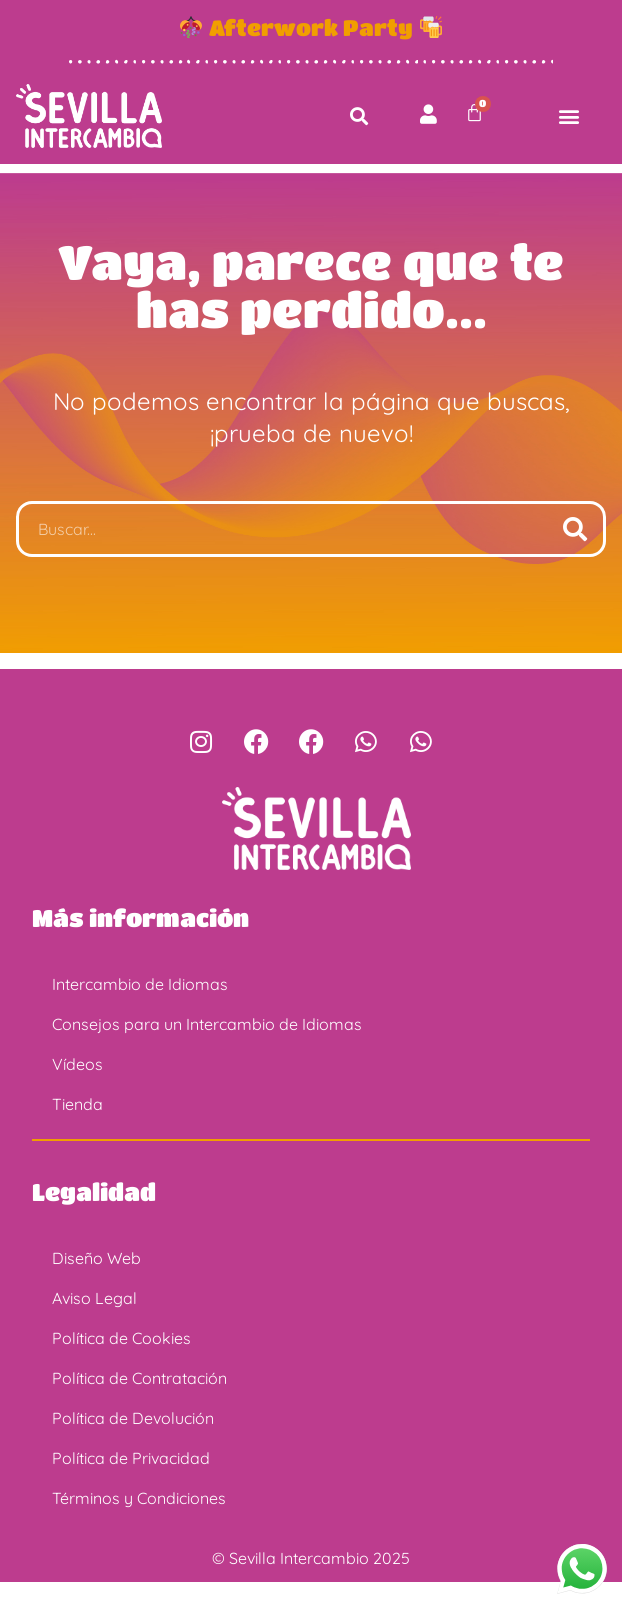 The width and height of the screenshot is (622, 1609). Describe the element at coordinates (133, 1445) in the screenshot. I see `Política de Devolución` at that location.